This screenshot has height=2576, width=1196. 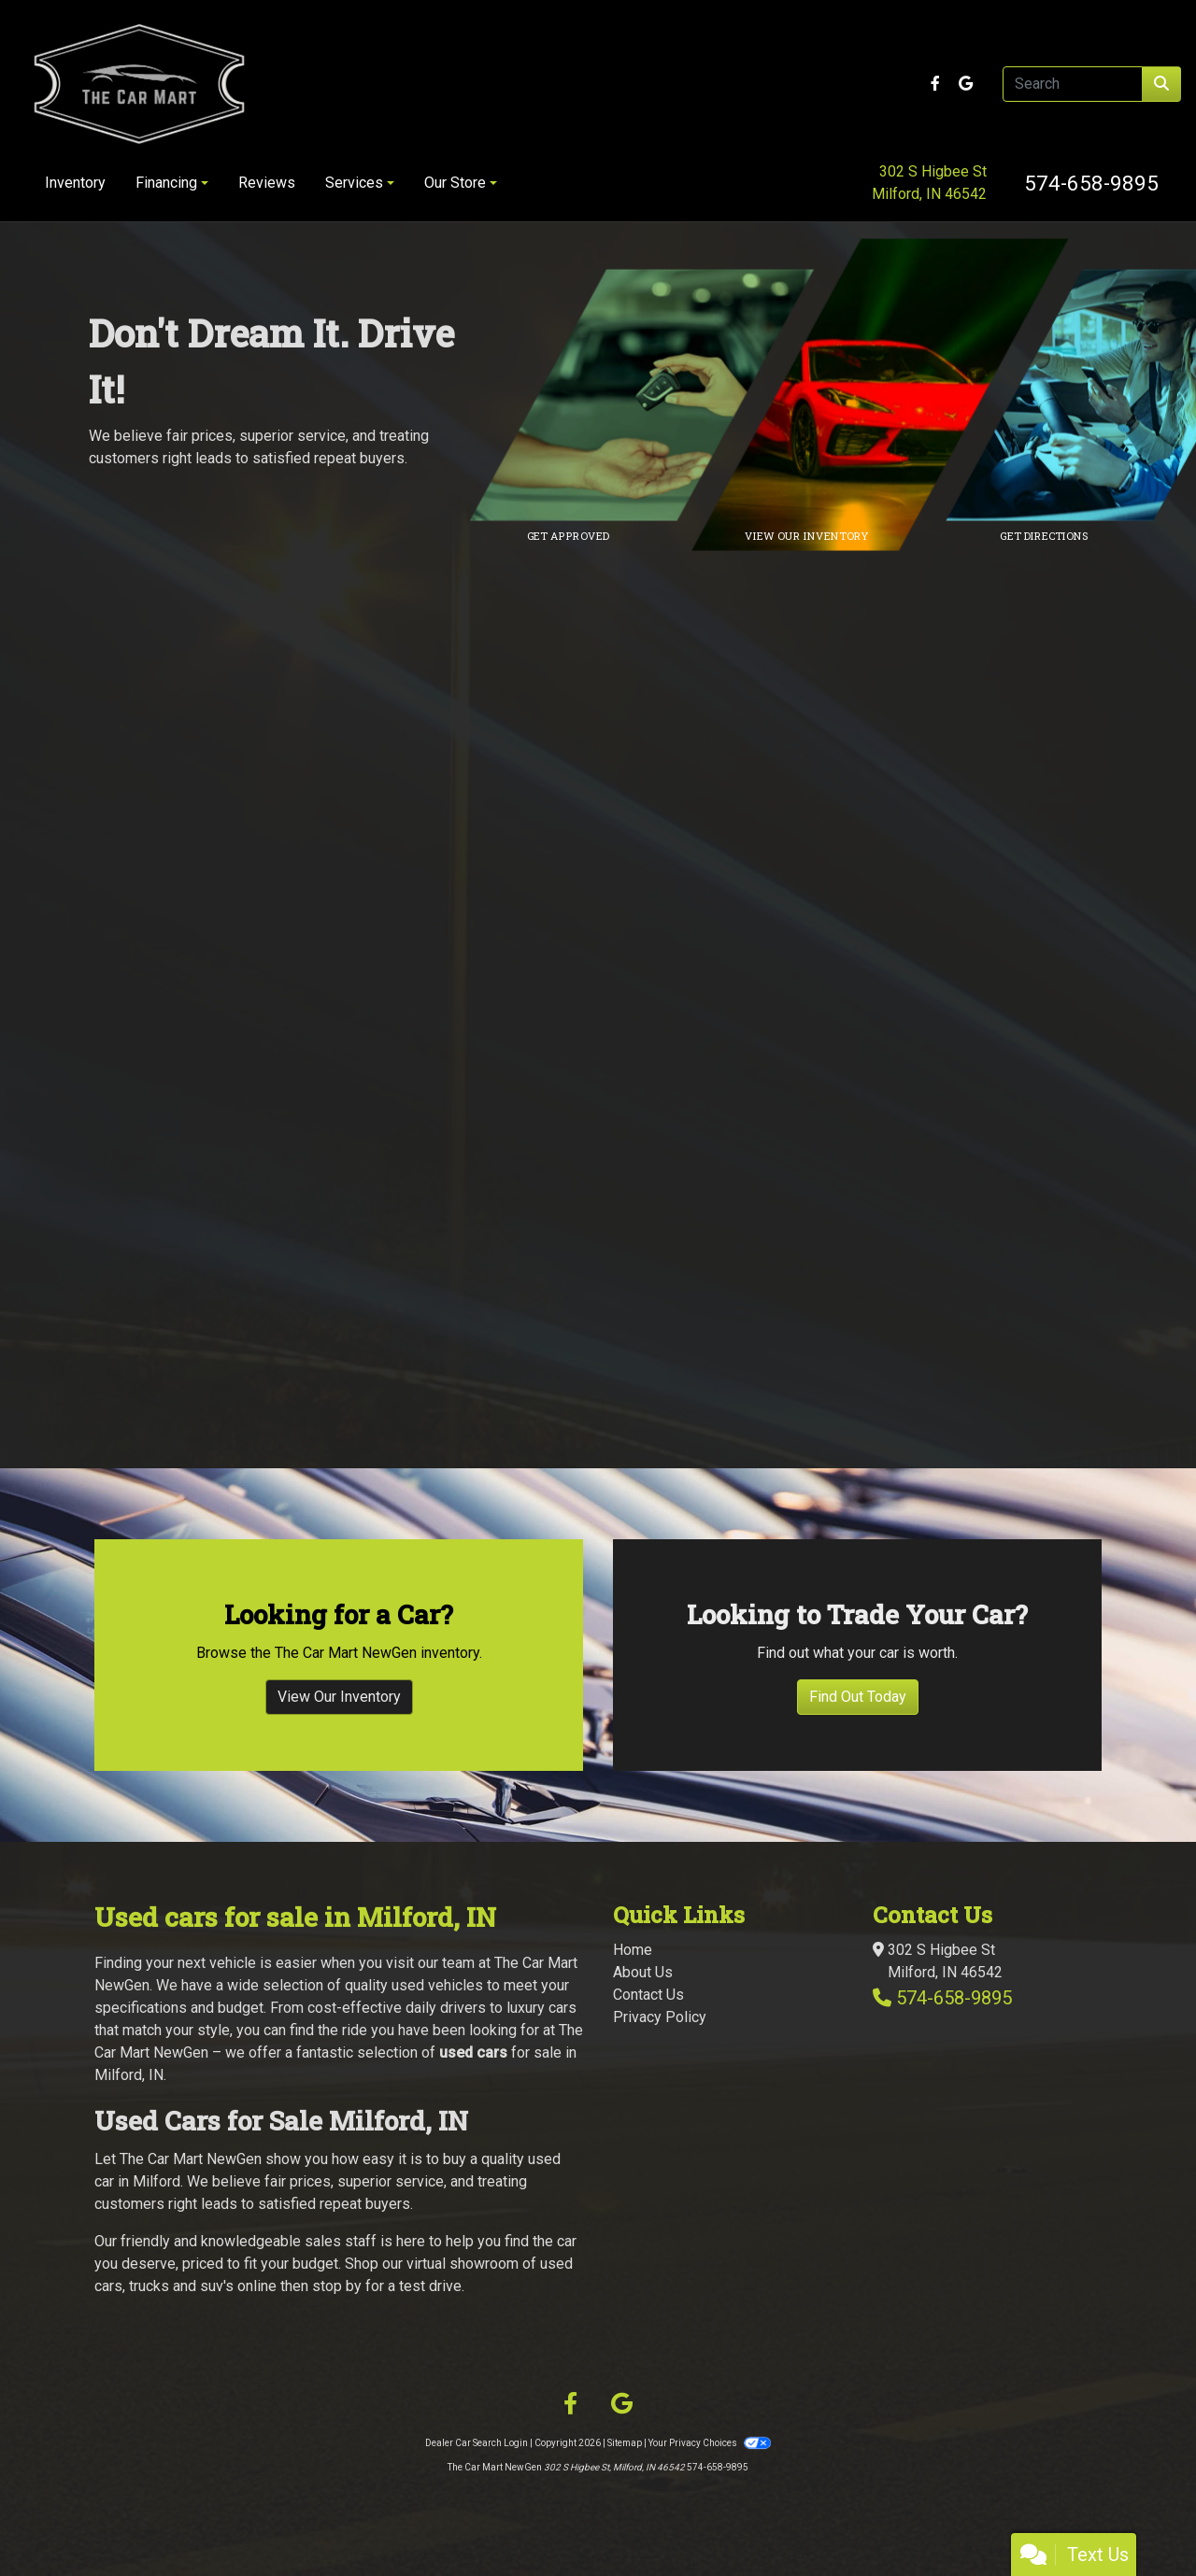 What do you see at coordinates (648, 1994) in the screenshot?
I see `Contact Us` at bounding box center [648, 1994].